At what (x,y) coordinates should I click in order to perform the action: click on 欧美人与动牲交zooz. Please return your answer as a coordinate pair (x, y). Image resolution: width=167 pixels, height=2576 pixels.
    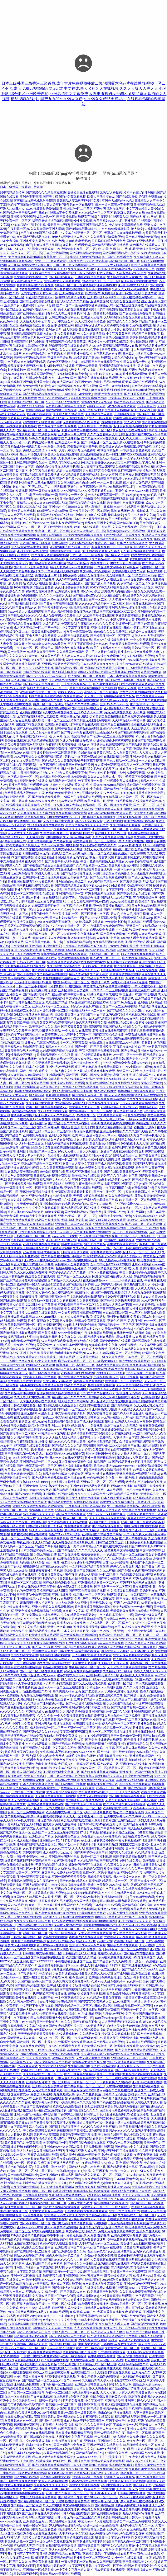
    Looking at the image, I should click on (101, 196).